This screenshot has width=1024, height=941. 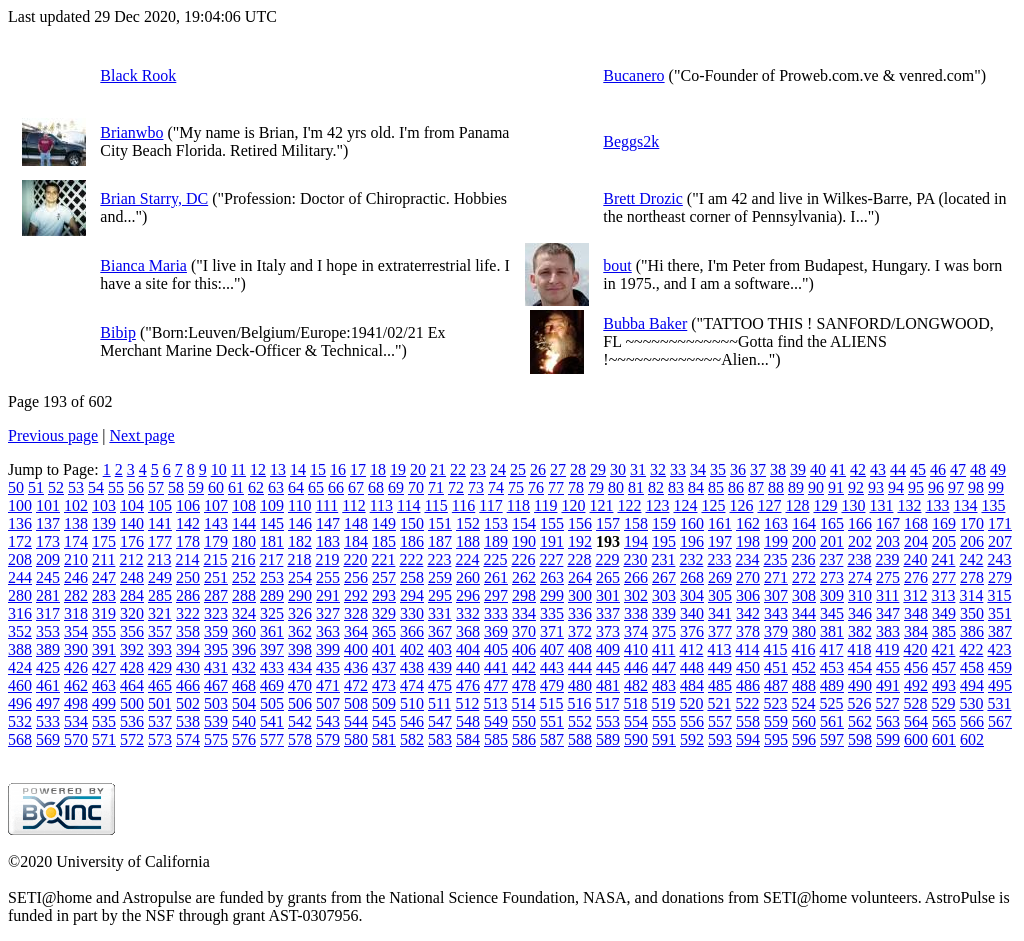 What do you see at coordinates (937, 505) in the screenshot?
I see `133` at bounding box center [937, 505].